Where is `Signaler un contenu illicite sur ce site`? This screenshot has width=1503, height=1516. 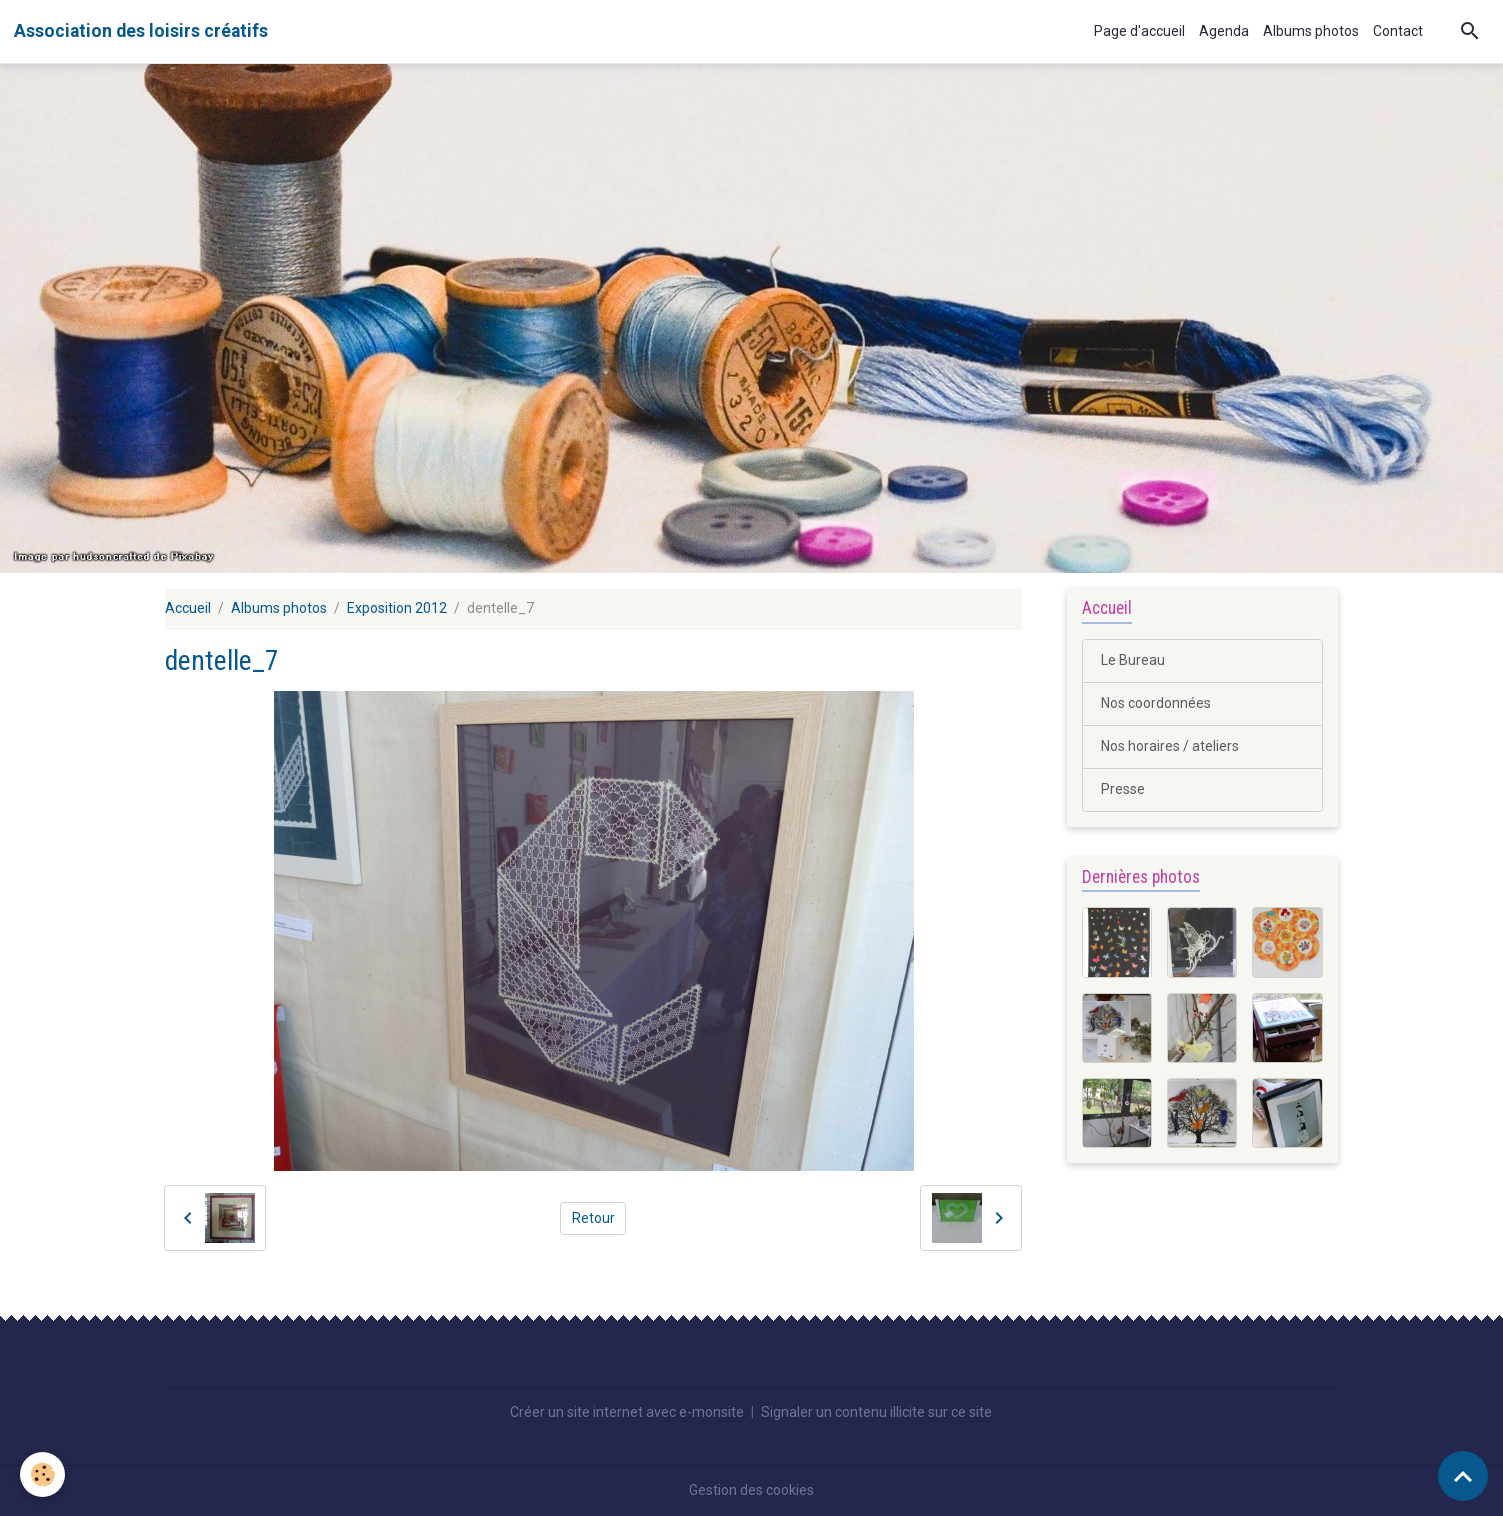 Signaler un contenu illicite sur ce site is located at coordinates (876, 1412).